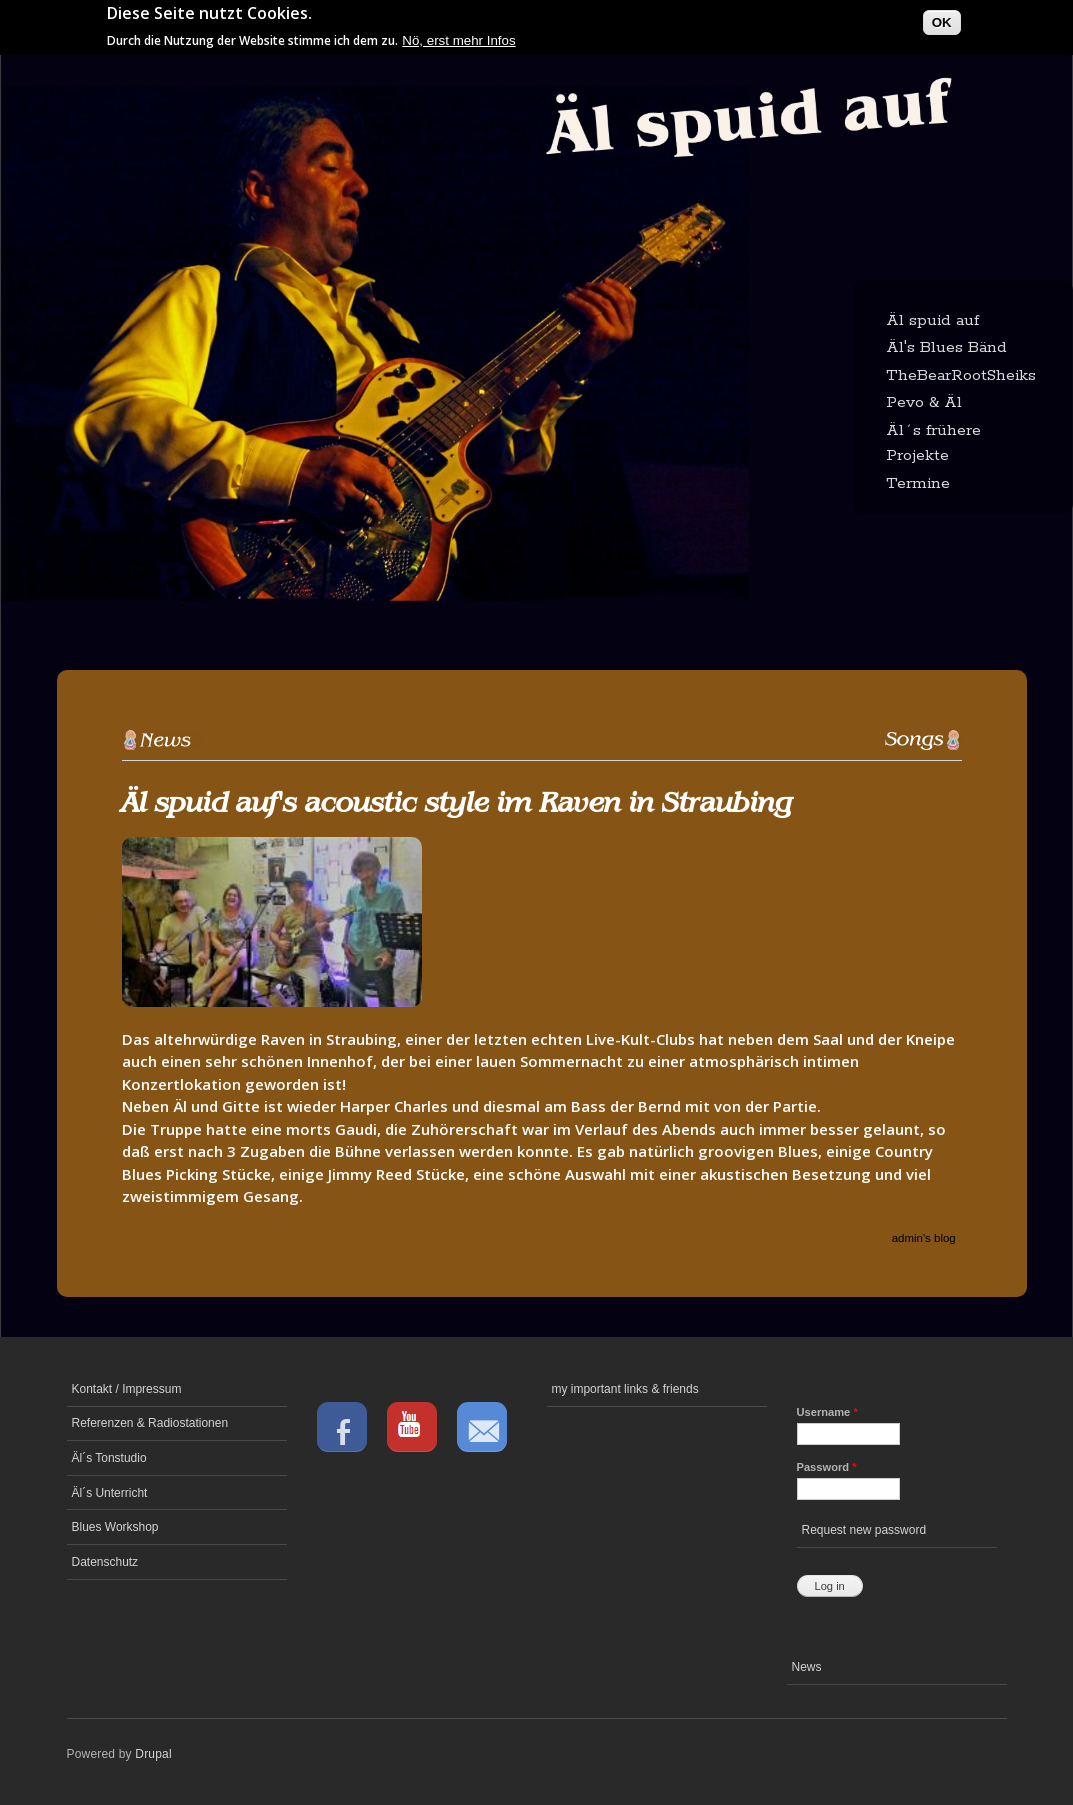 This screenshot has height=1805, width=1073. What do you see at coordinates (115, 1527) in the screenshot?
I see `Blues Workshop` at bounding box center [115, 1527].